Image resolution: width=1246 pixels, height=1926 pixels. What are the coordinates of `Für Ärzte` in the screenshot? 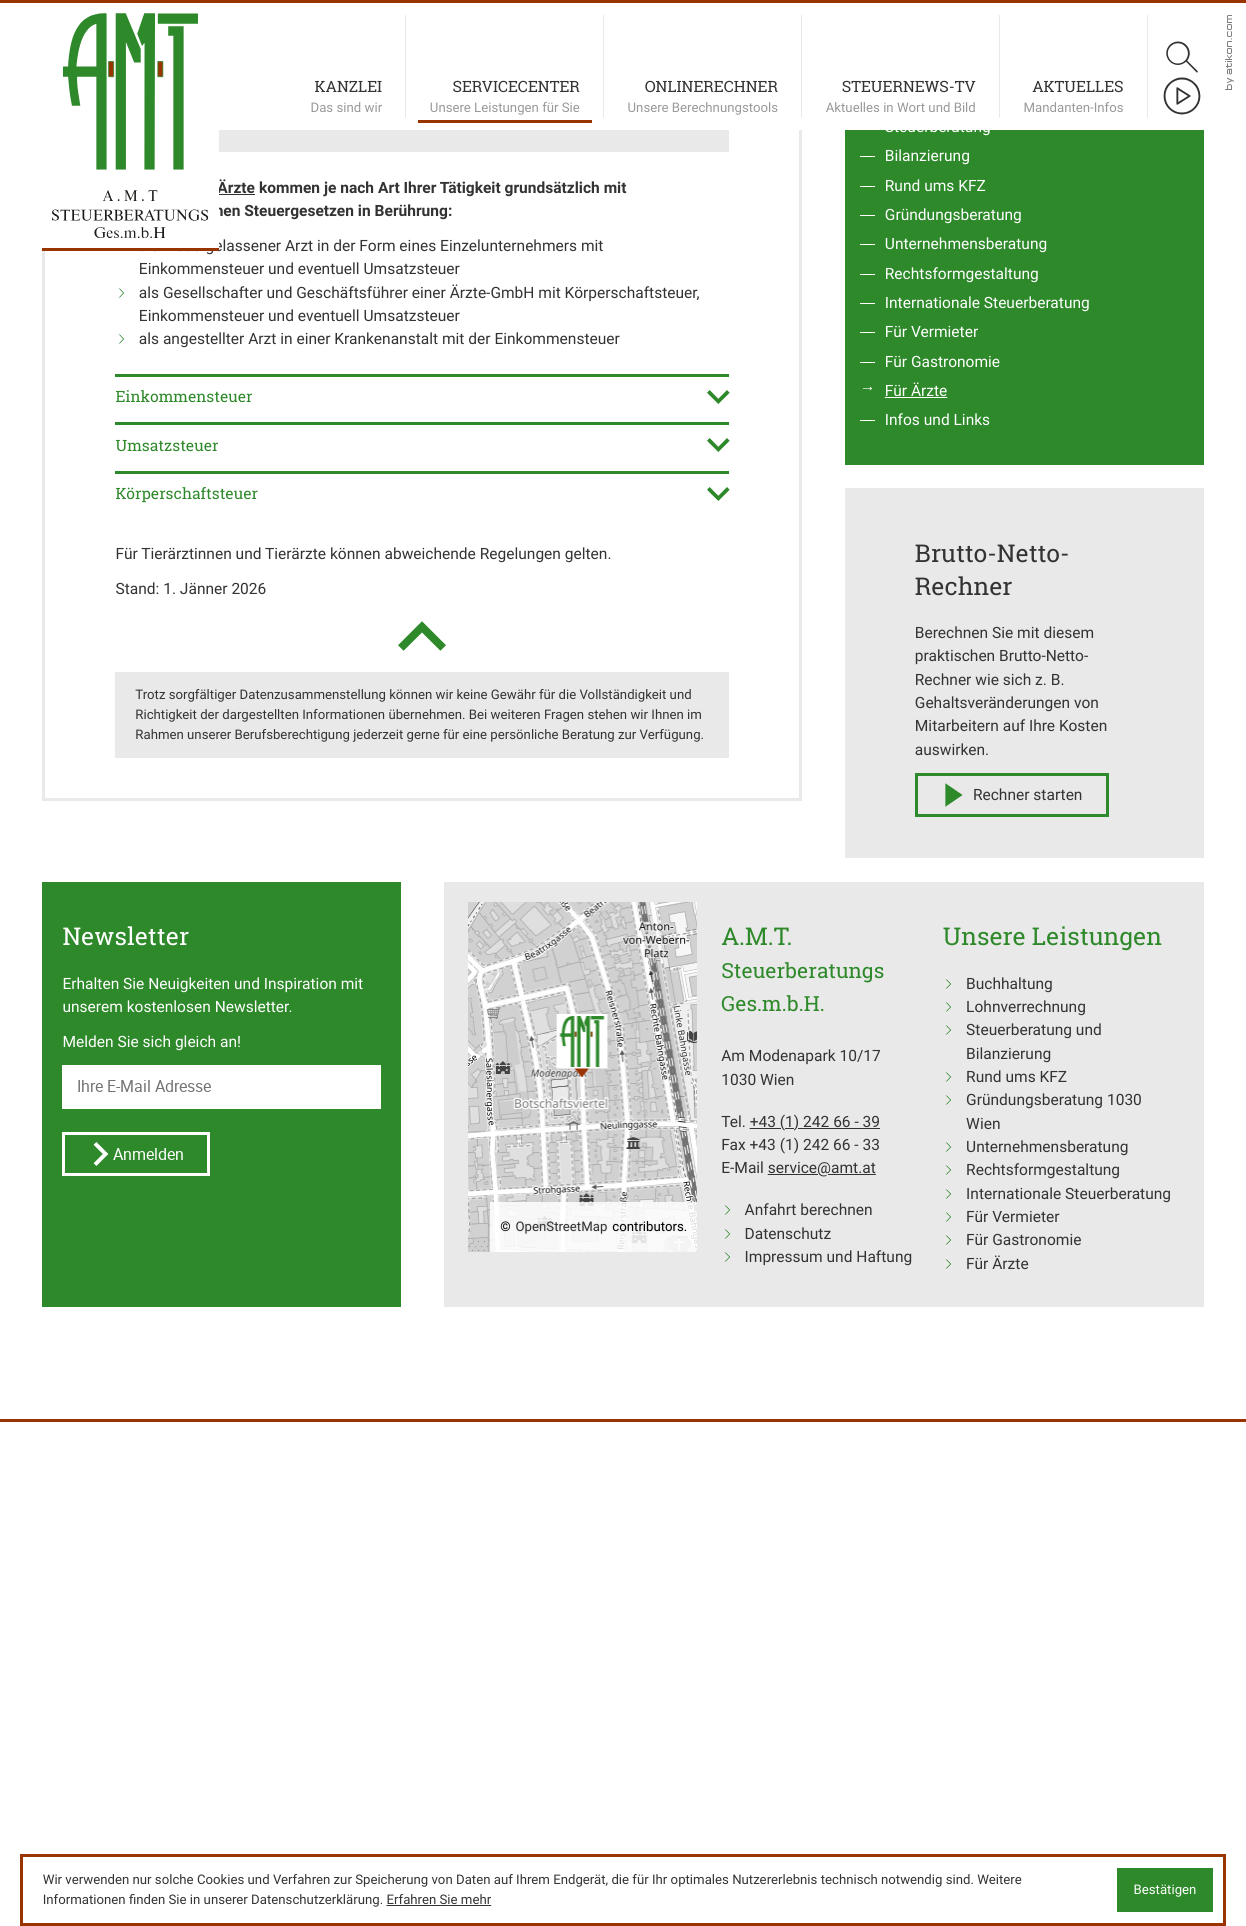 It's located at (916, 1013).